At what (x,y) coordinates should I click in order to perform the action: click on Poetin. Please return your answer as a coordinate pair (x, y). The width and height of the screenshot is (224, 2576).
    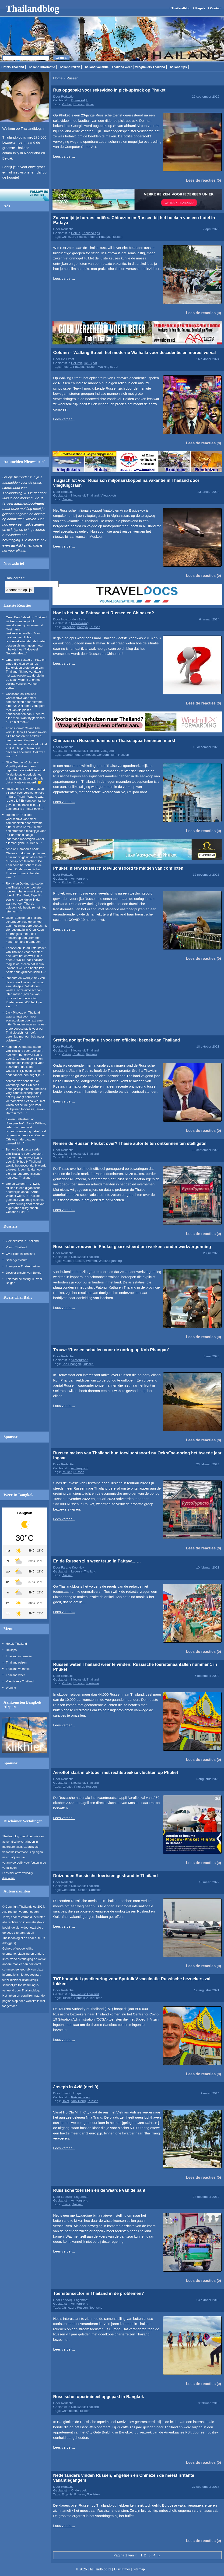
    Looking at the image, I should click on (66, 1054).